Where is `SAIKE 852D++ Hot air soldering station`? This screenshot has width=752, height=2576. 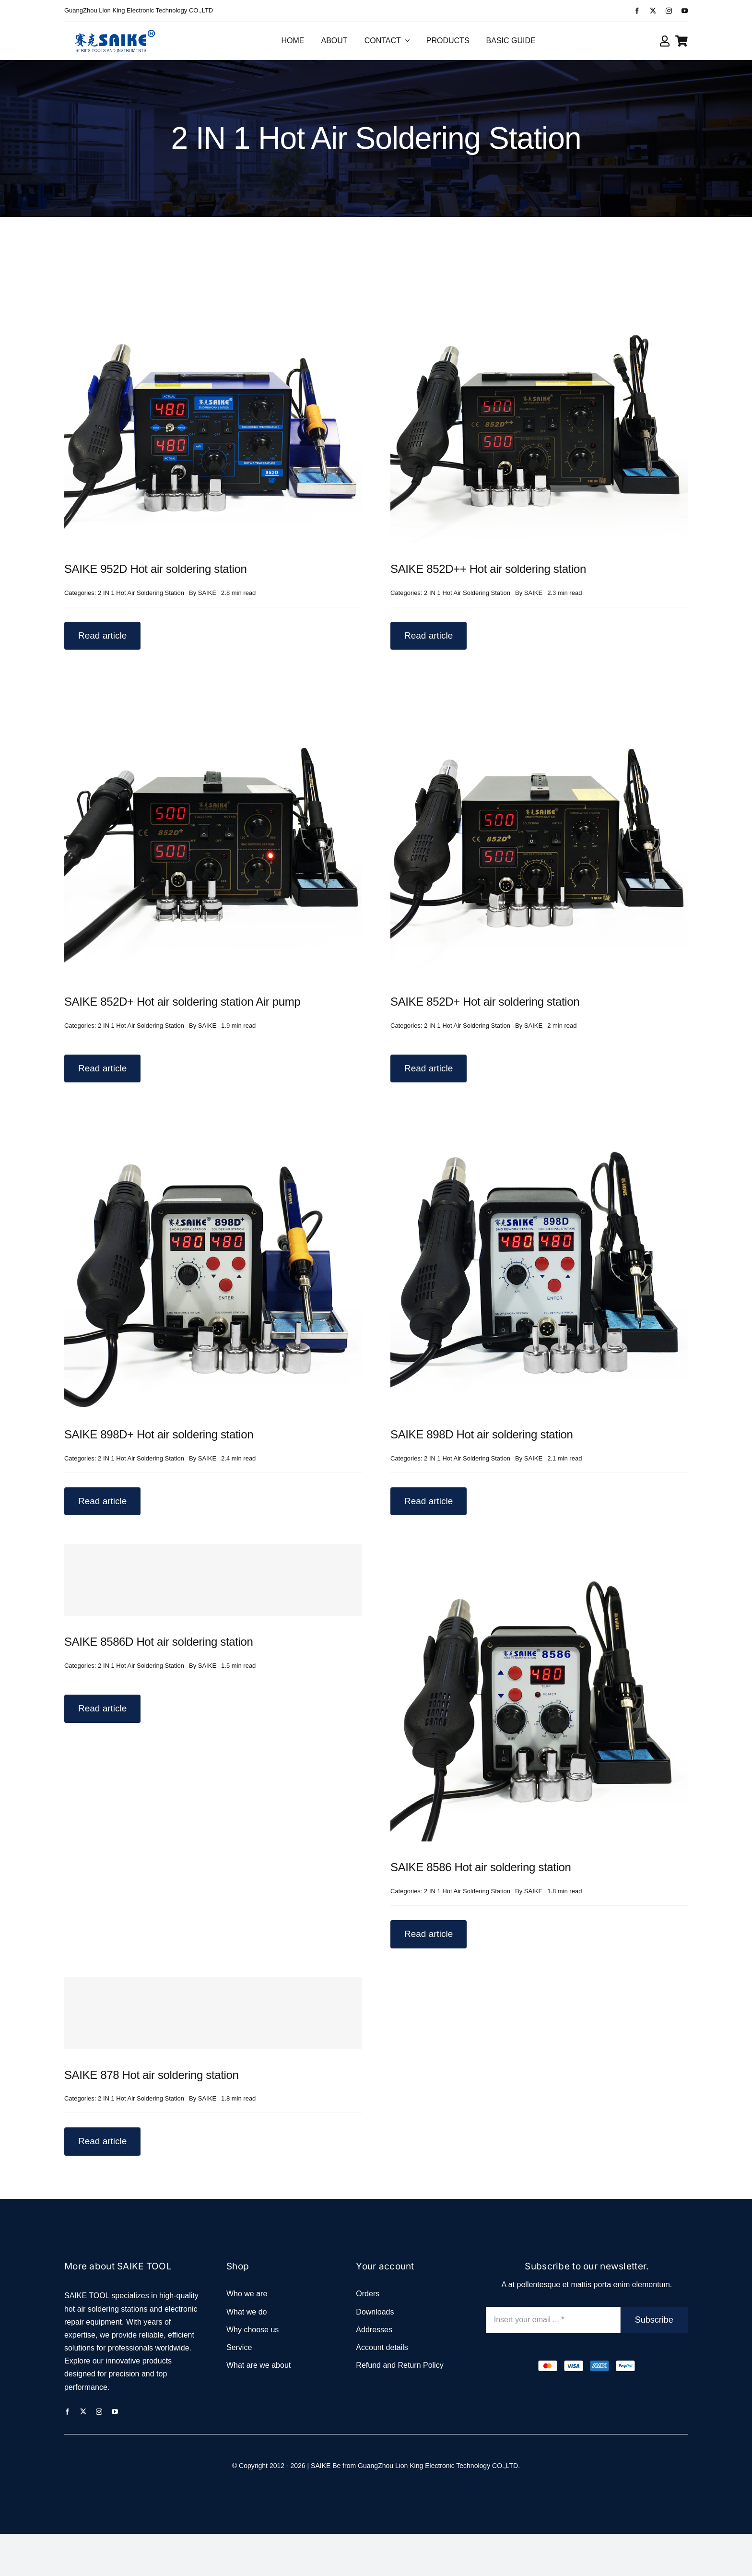
SAIKE 852D++ Hot air soldering station is located at coordinates (488, 568).